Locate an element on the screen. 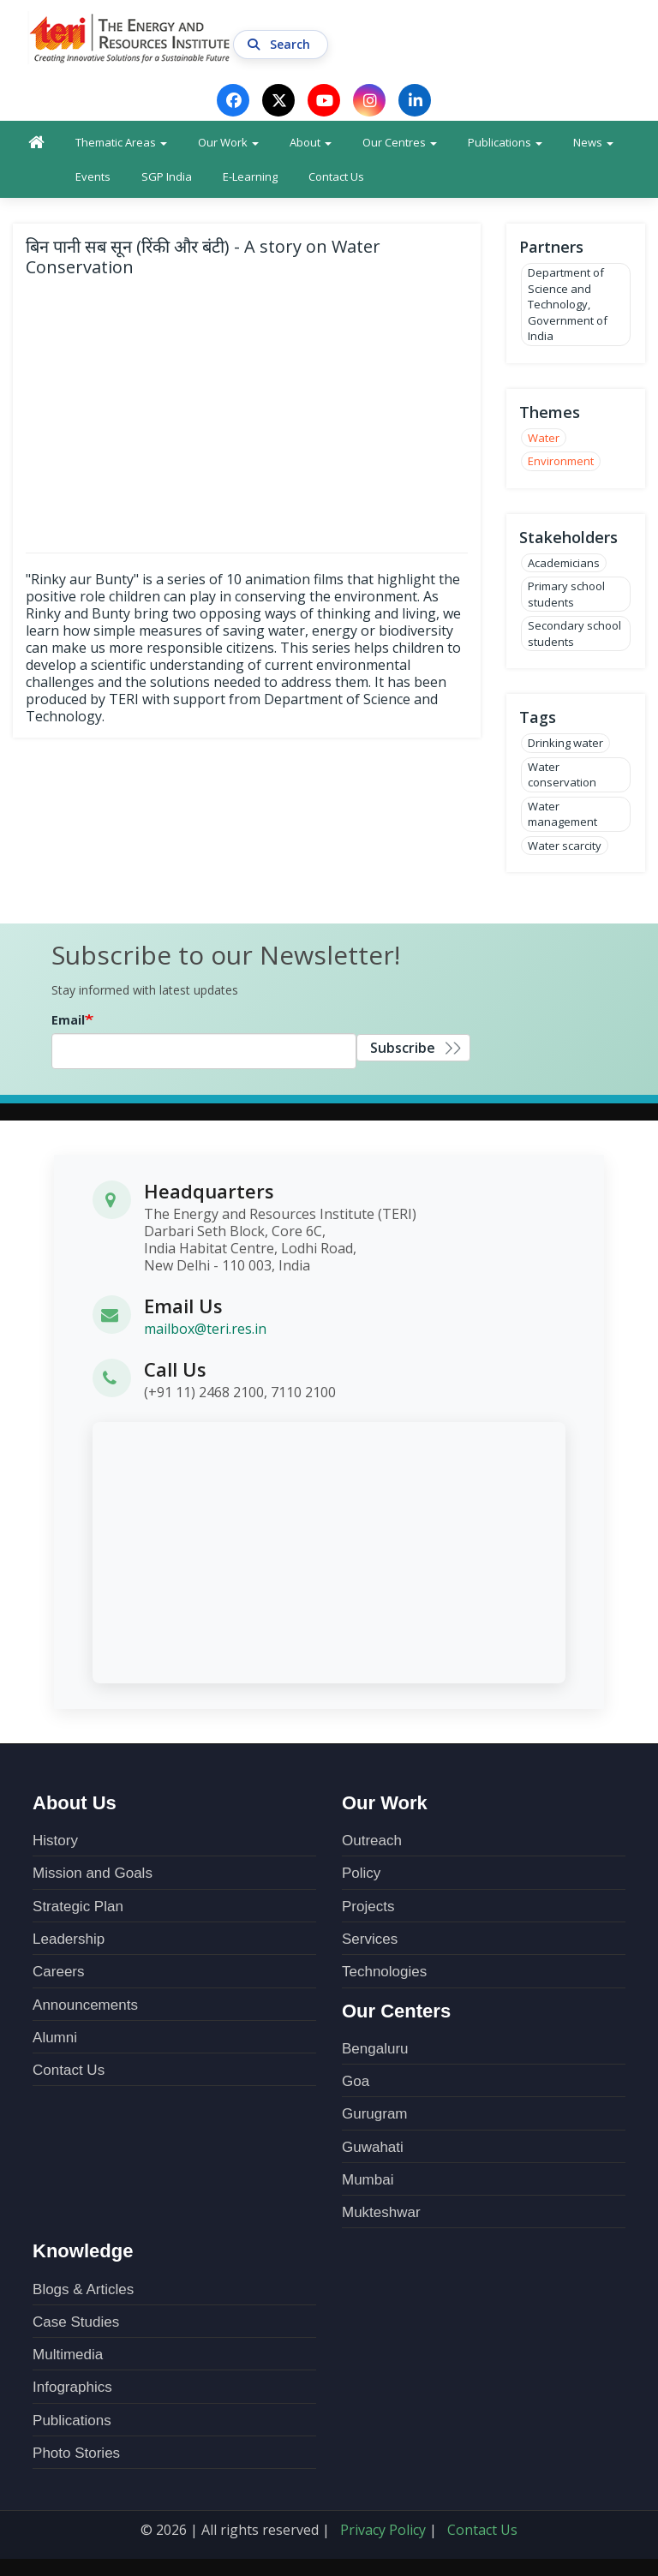  News is located at coordinates (593, 142).